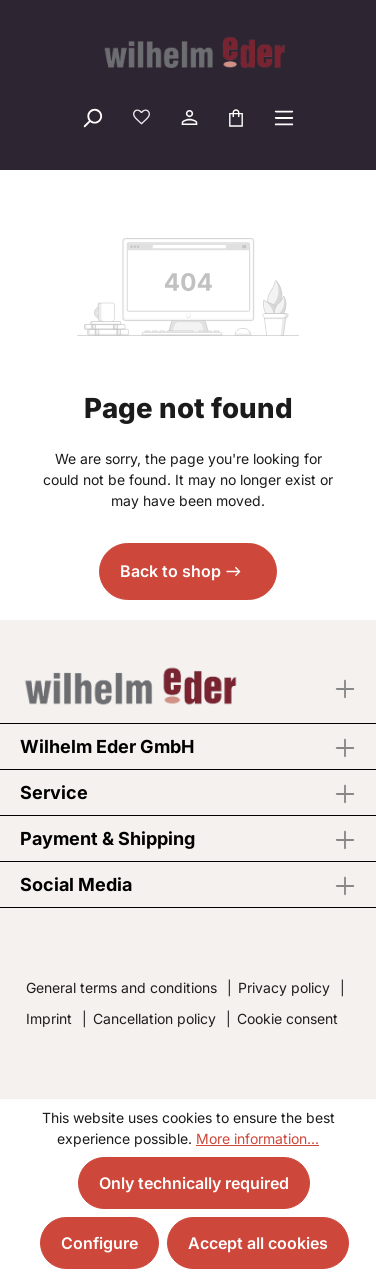 This screenshot has width=376, height=1277. Describe the element at coordinates (258, 1243) in the screenshot. I see `Accept all cookies` at that location.